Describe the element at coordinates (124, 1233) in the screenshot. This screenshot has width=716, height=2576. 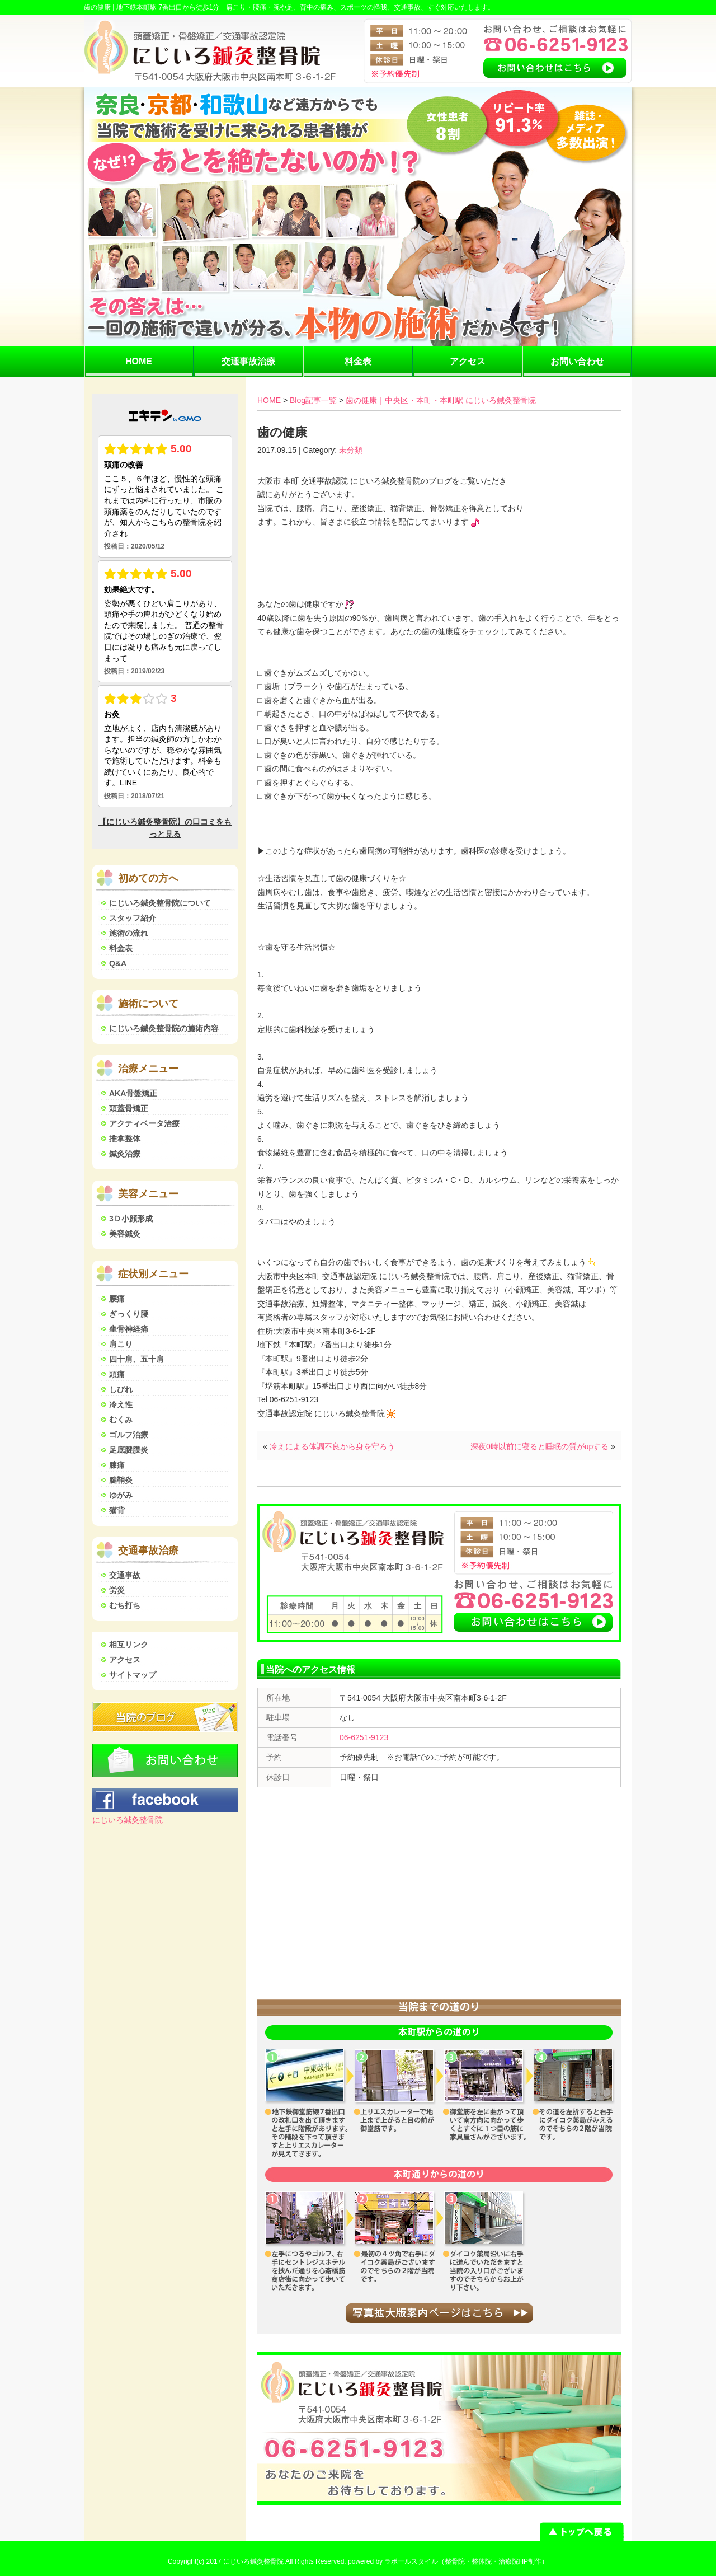
I see `美容鍼灸` at that location.